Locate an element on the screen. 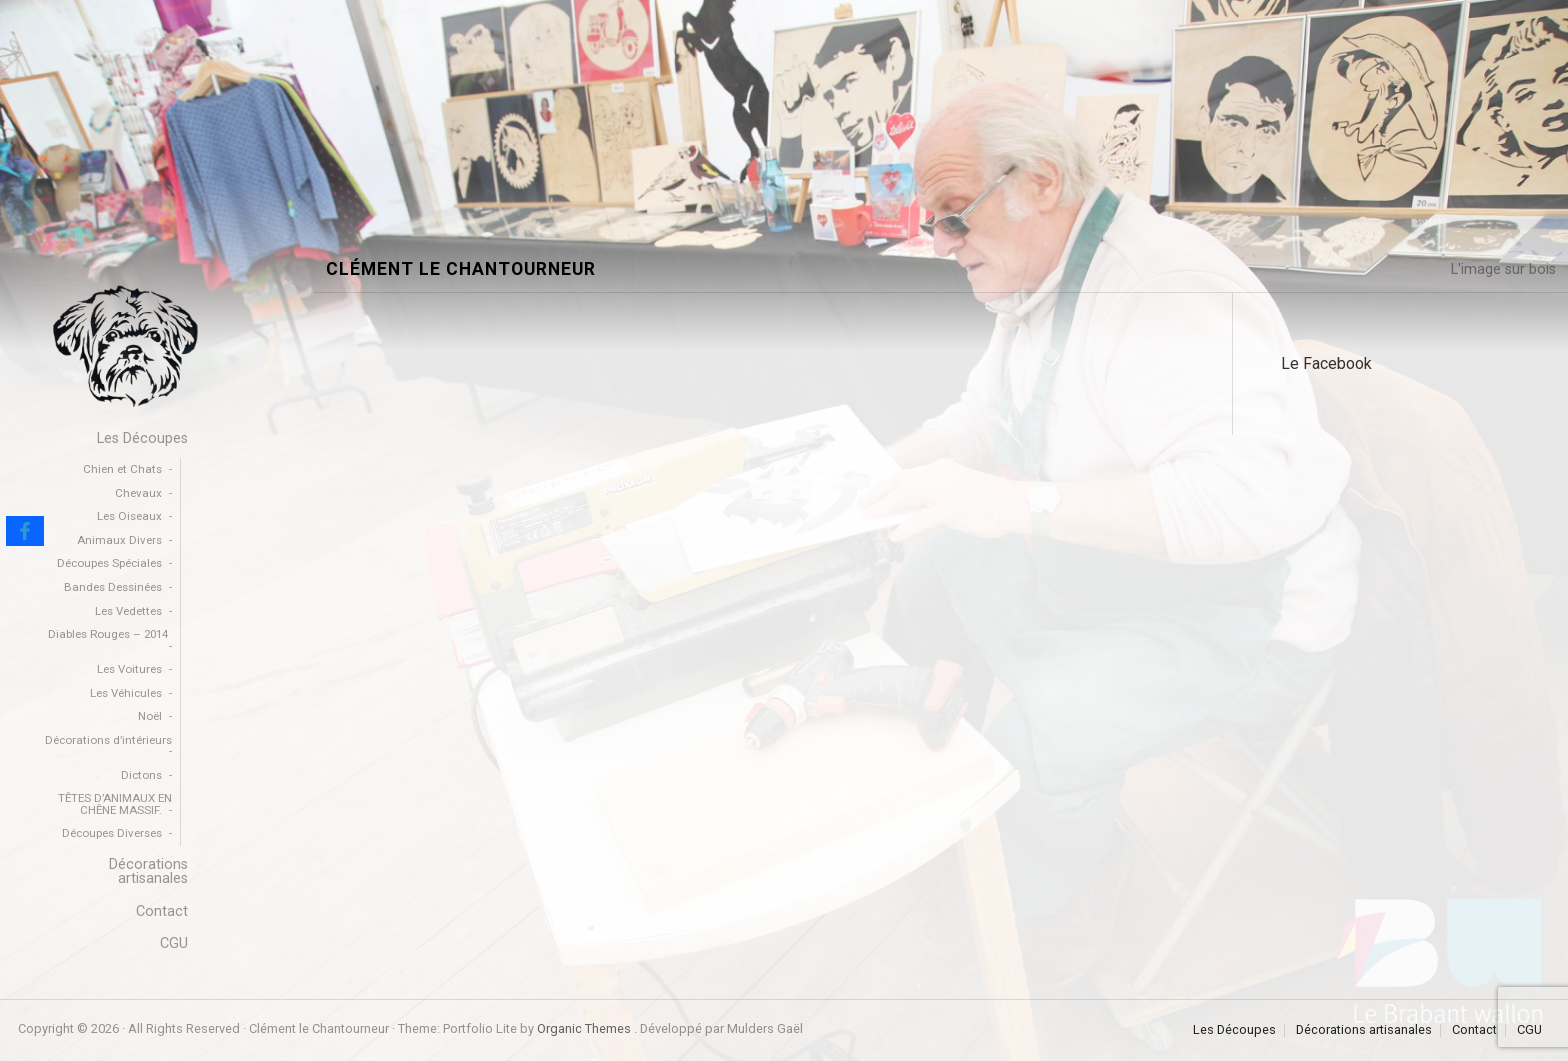  Les Oiseaux [menuitem] is located at coordinates (129, 516).